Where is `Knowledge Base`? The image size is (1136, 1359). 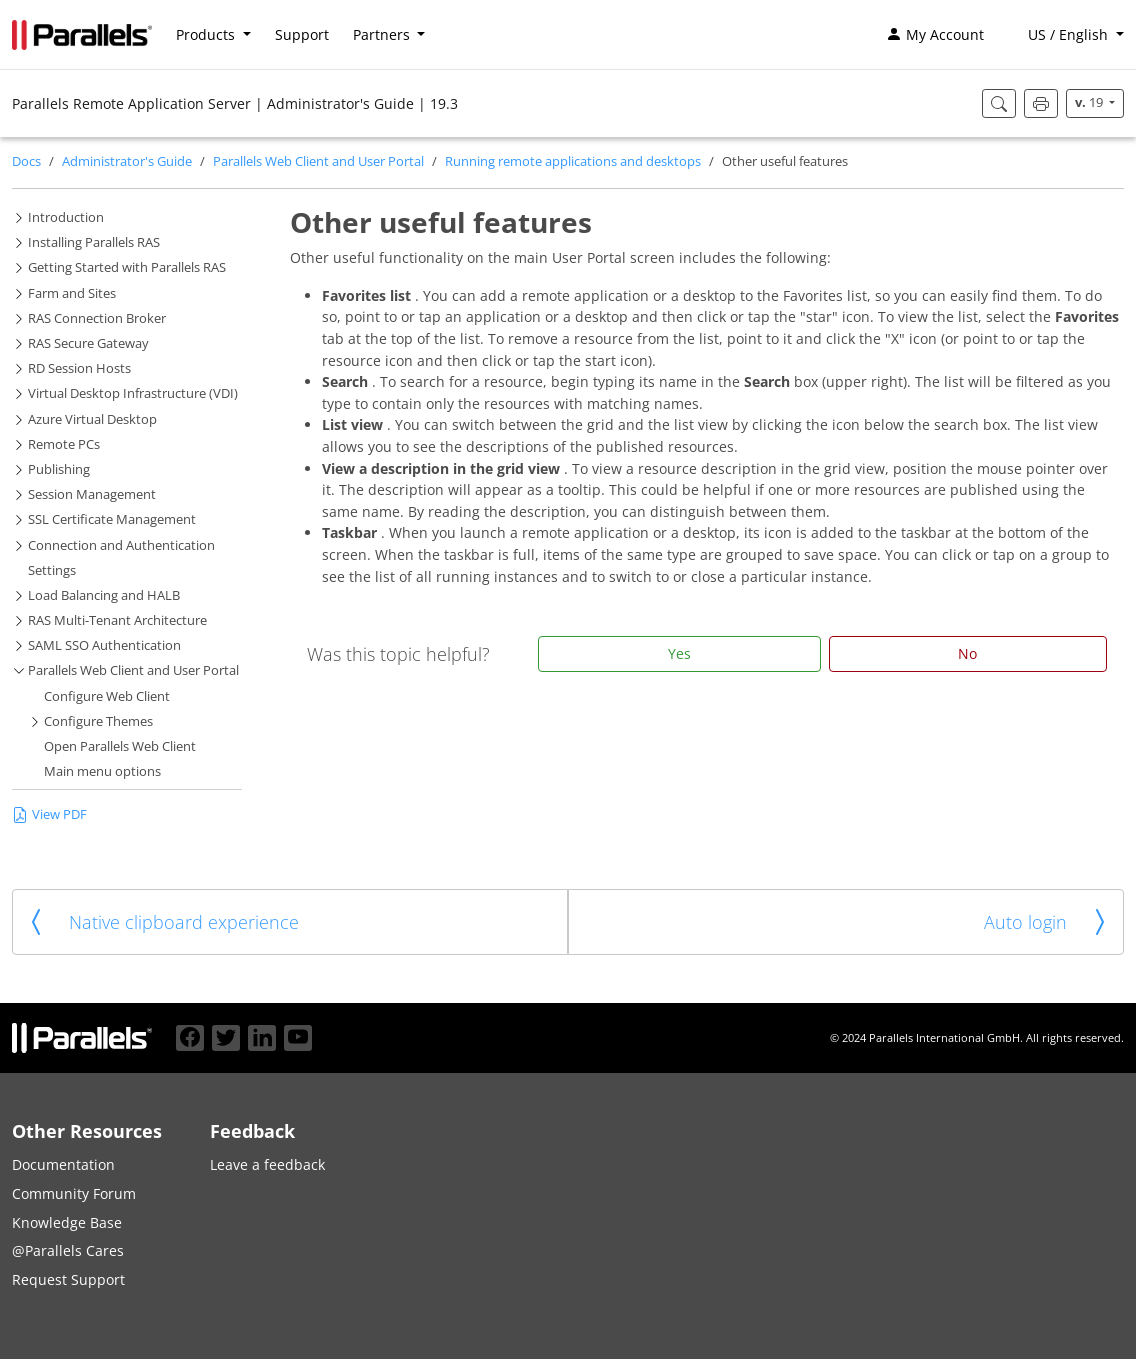 Knowledge Base is located at coordinates (67, 1222).